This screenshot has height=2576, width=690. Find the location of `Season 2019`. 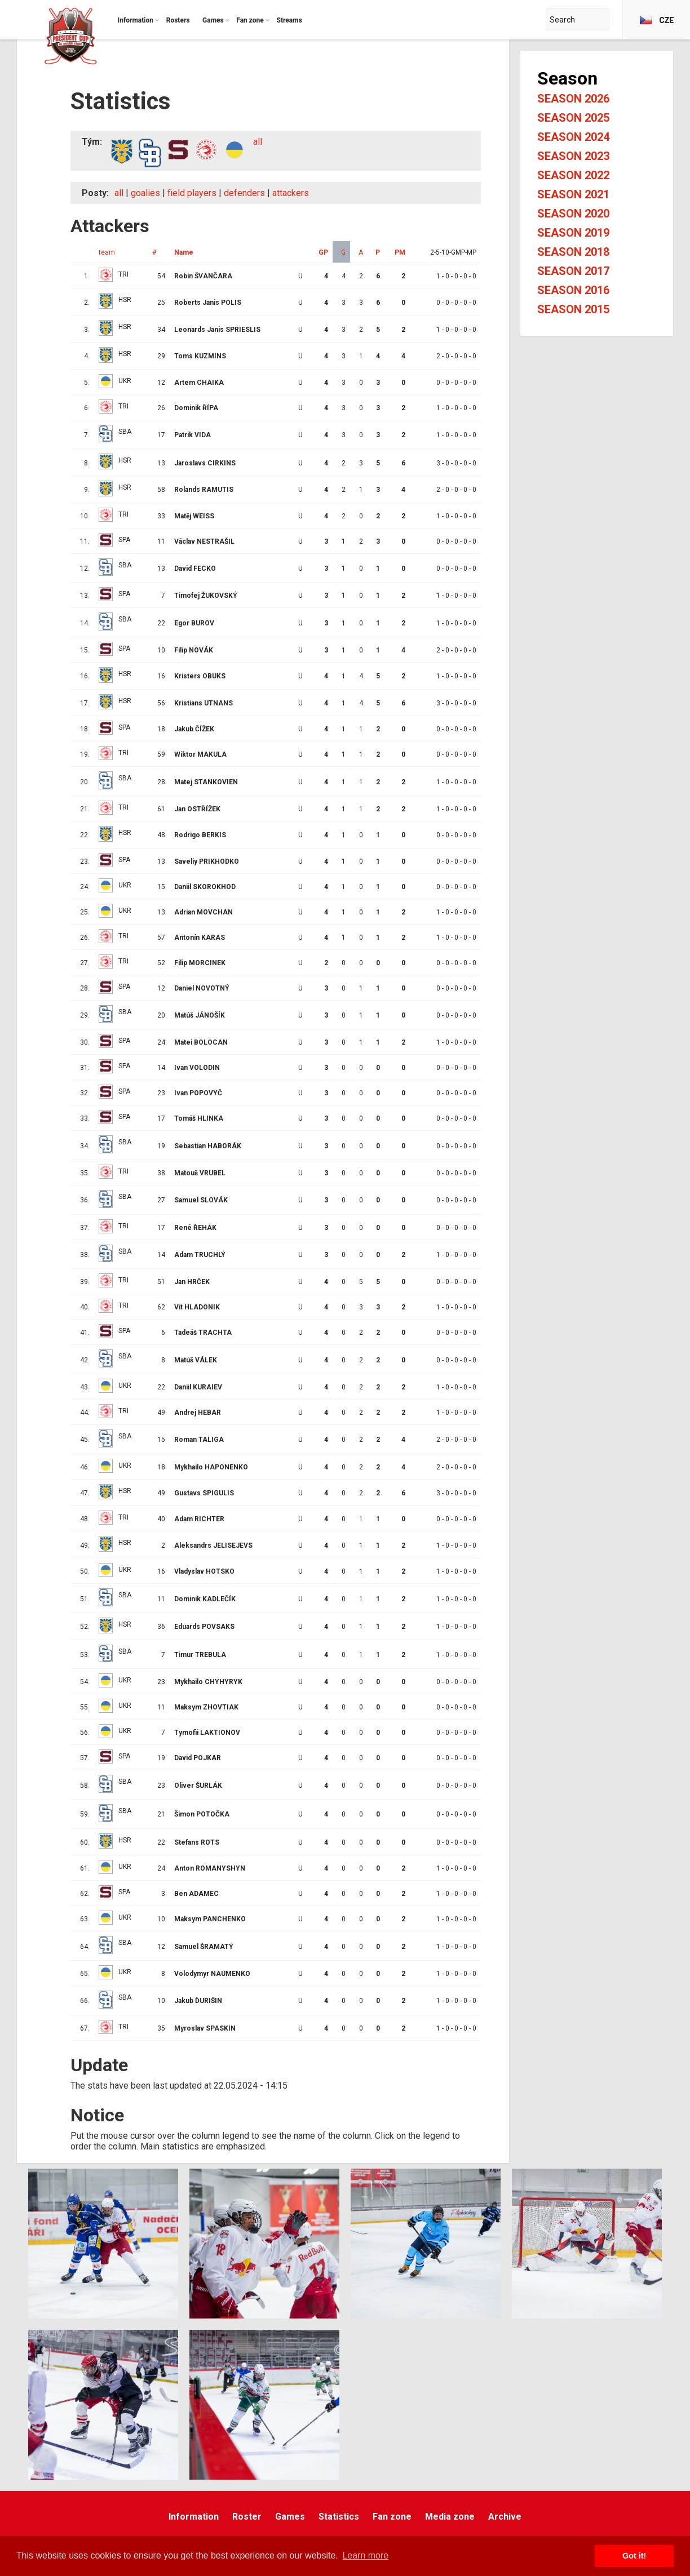

Season 2019 is located at coordinates (573, 232).